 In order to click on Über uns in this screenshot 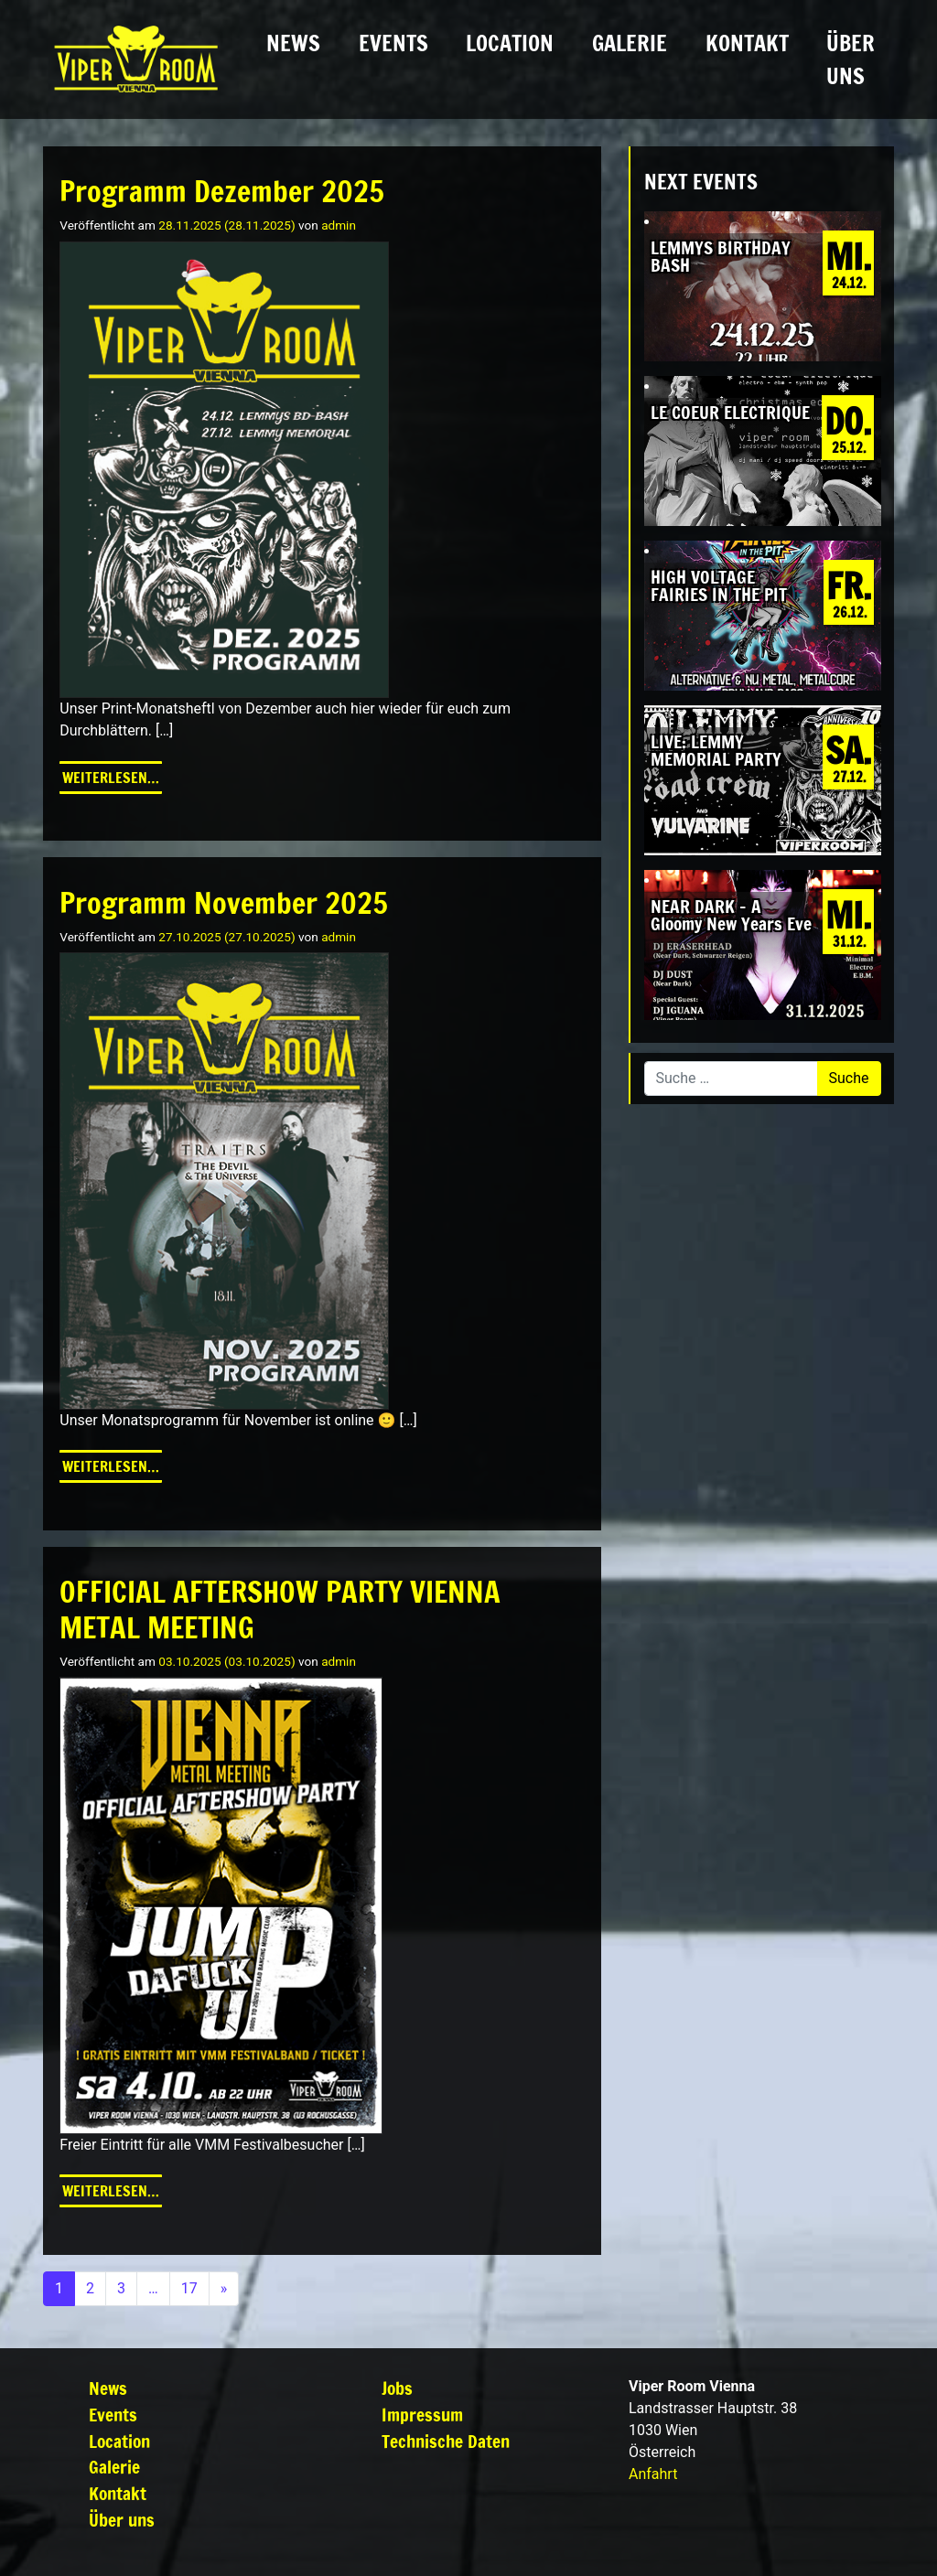, I will do `click(850, 59)`.